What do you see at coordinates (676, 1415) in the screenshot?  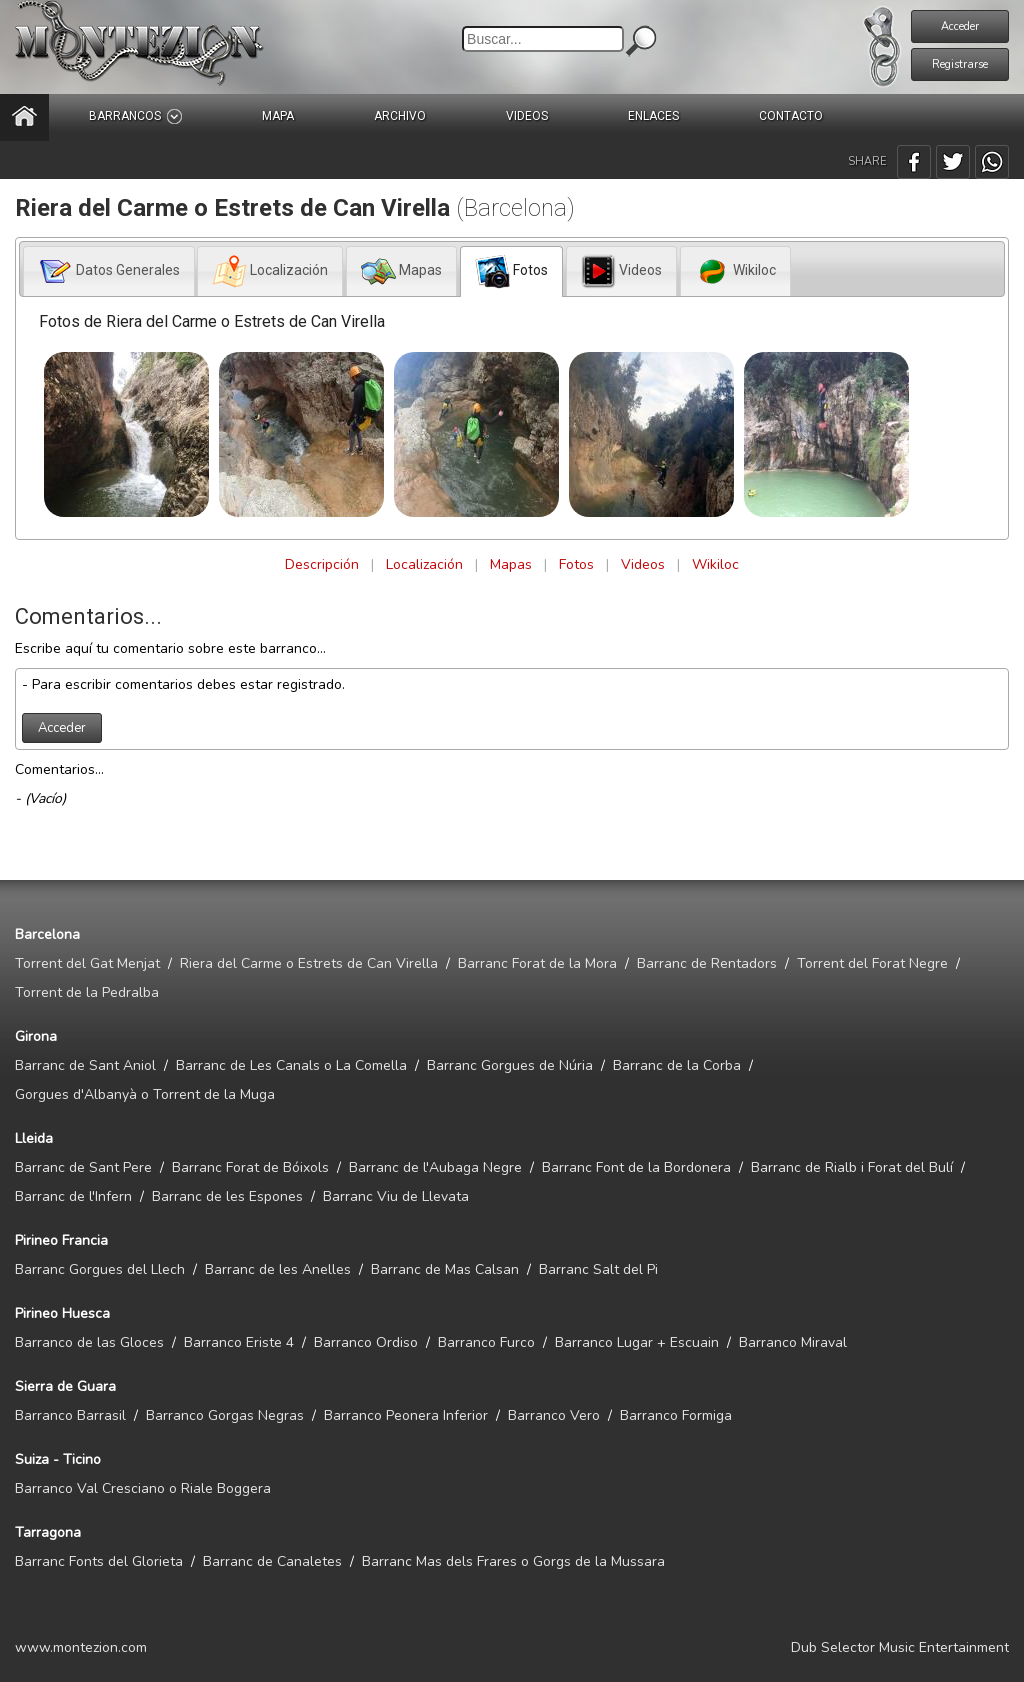 I see `Barranco Formiga` at bounding box center [676, 1415].